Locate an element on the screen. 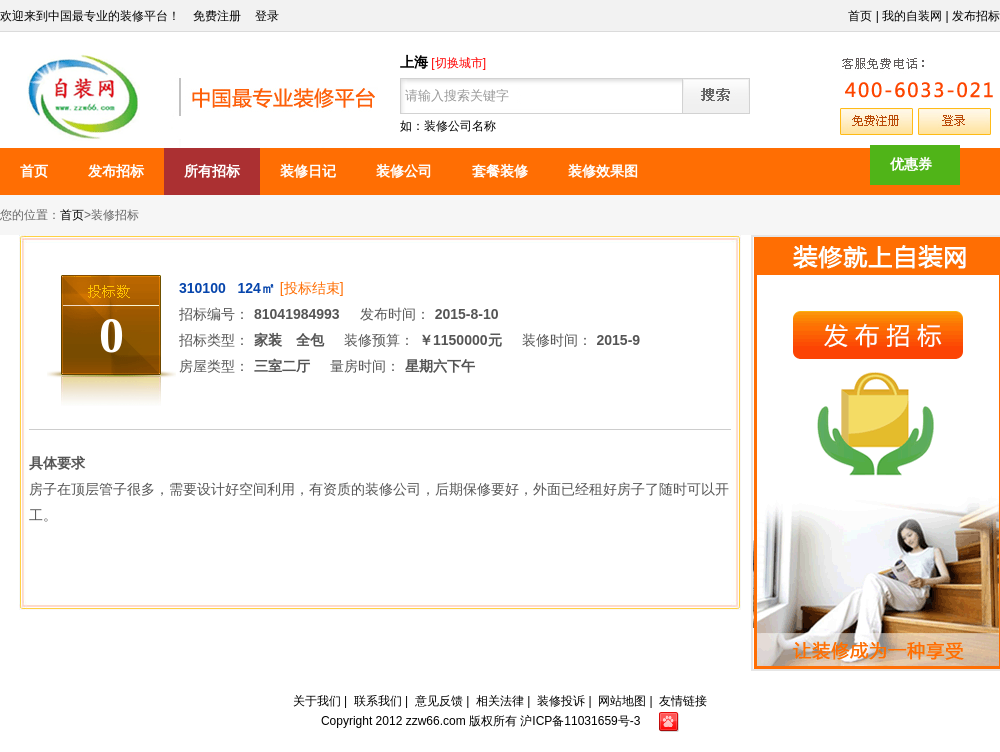 Image resolution: width=1000 pixels, height=752 pixels. 所有招标 is located at coordinates (212, 171).